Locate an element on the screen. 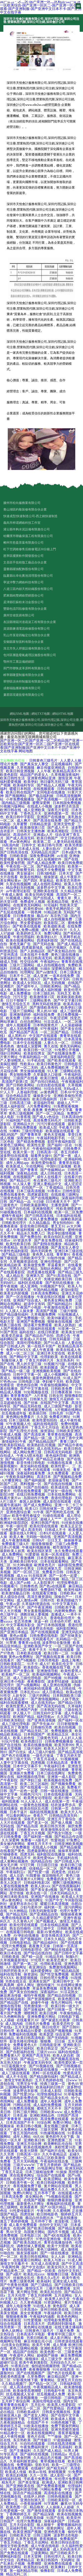 This screenshot has height=2576, width=83. 91手机在线 is located at coordinates (36, 1060).